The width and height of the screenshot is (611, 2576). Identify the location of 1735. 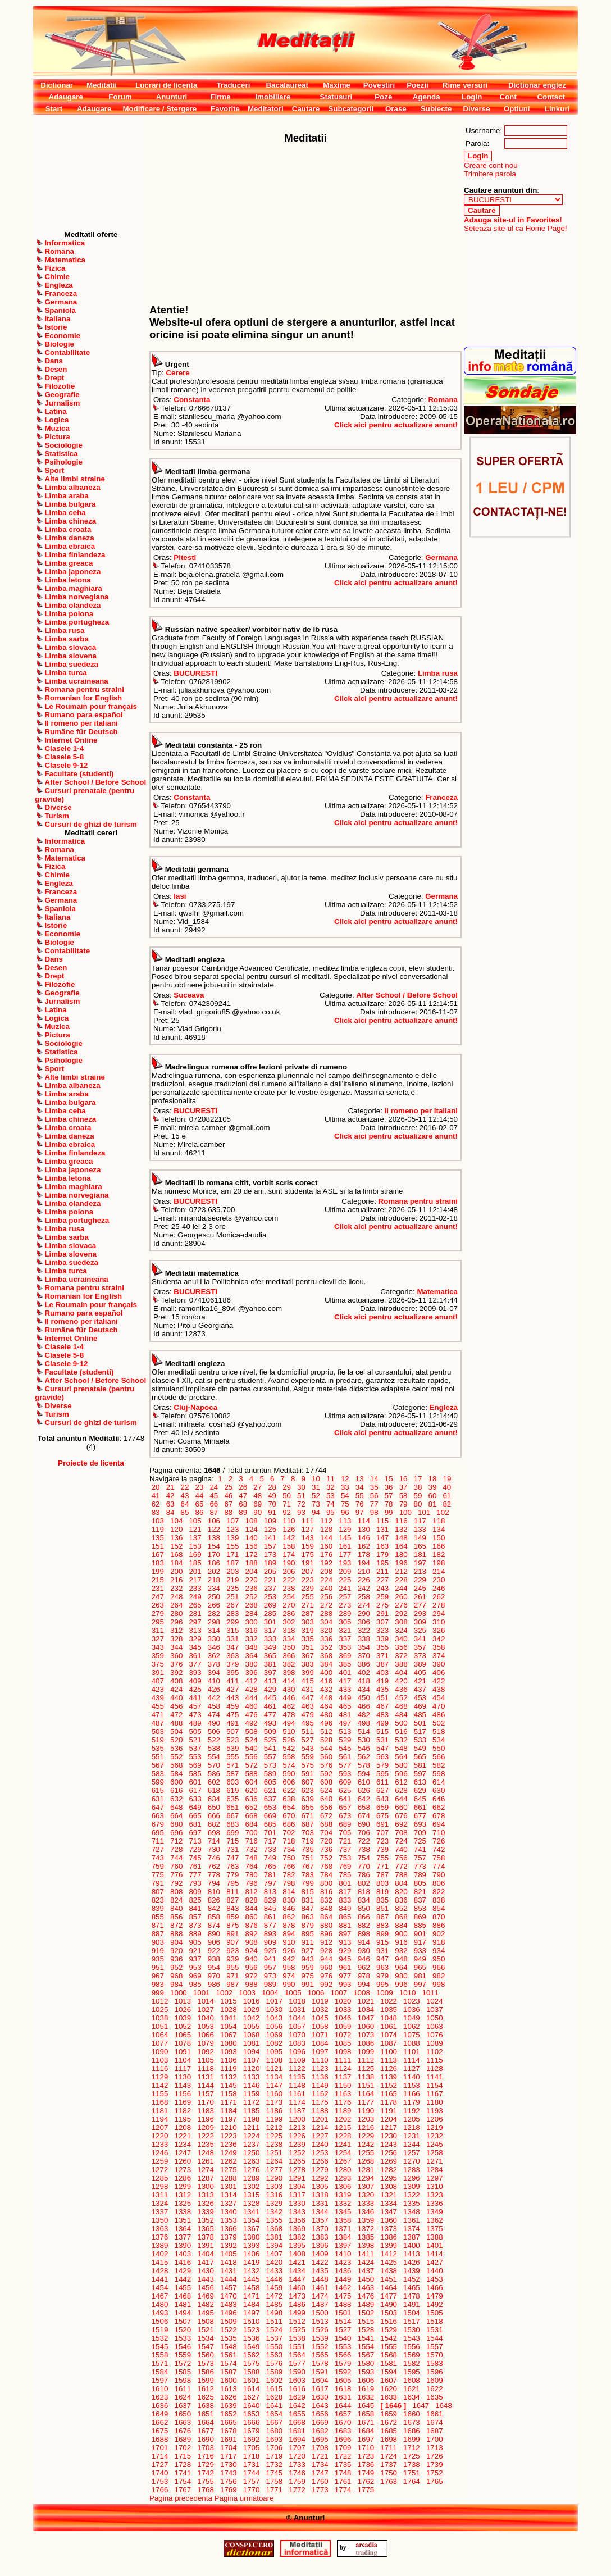
(342, 2464).